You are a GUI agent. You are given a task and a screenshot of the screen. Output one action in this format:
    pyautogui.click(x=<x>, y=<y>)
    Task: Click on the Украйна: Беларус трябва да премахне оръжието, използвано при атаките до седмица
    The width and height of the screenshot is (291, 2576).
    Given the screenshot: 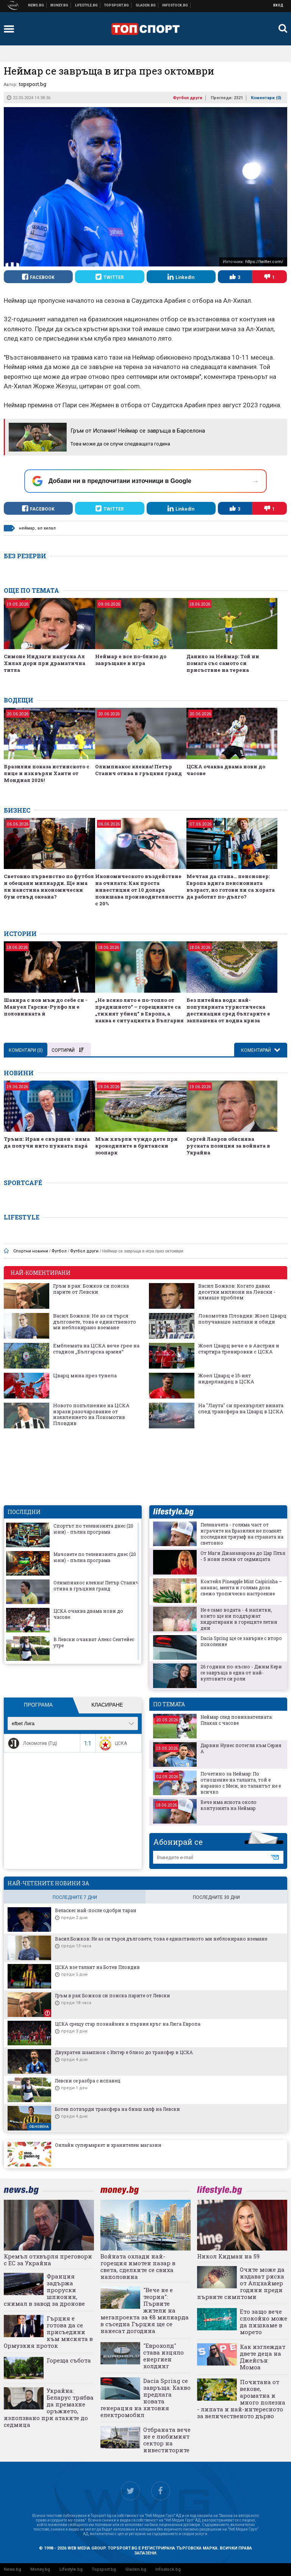 What is the action you would take?
    pyautogui.click(x=49, y=2407)
    